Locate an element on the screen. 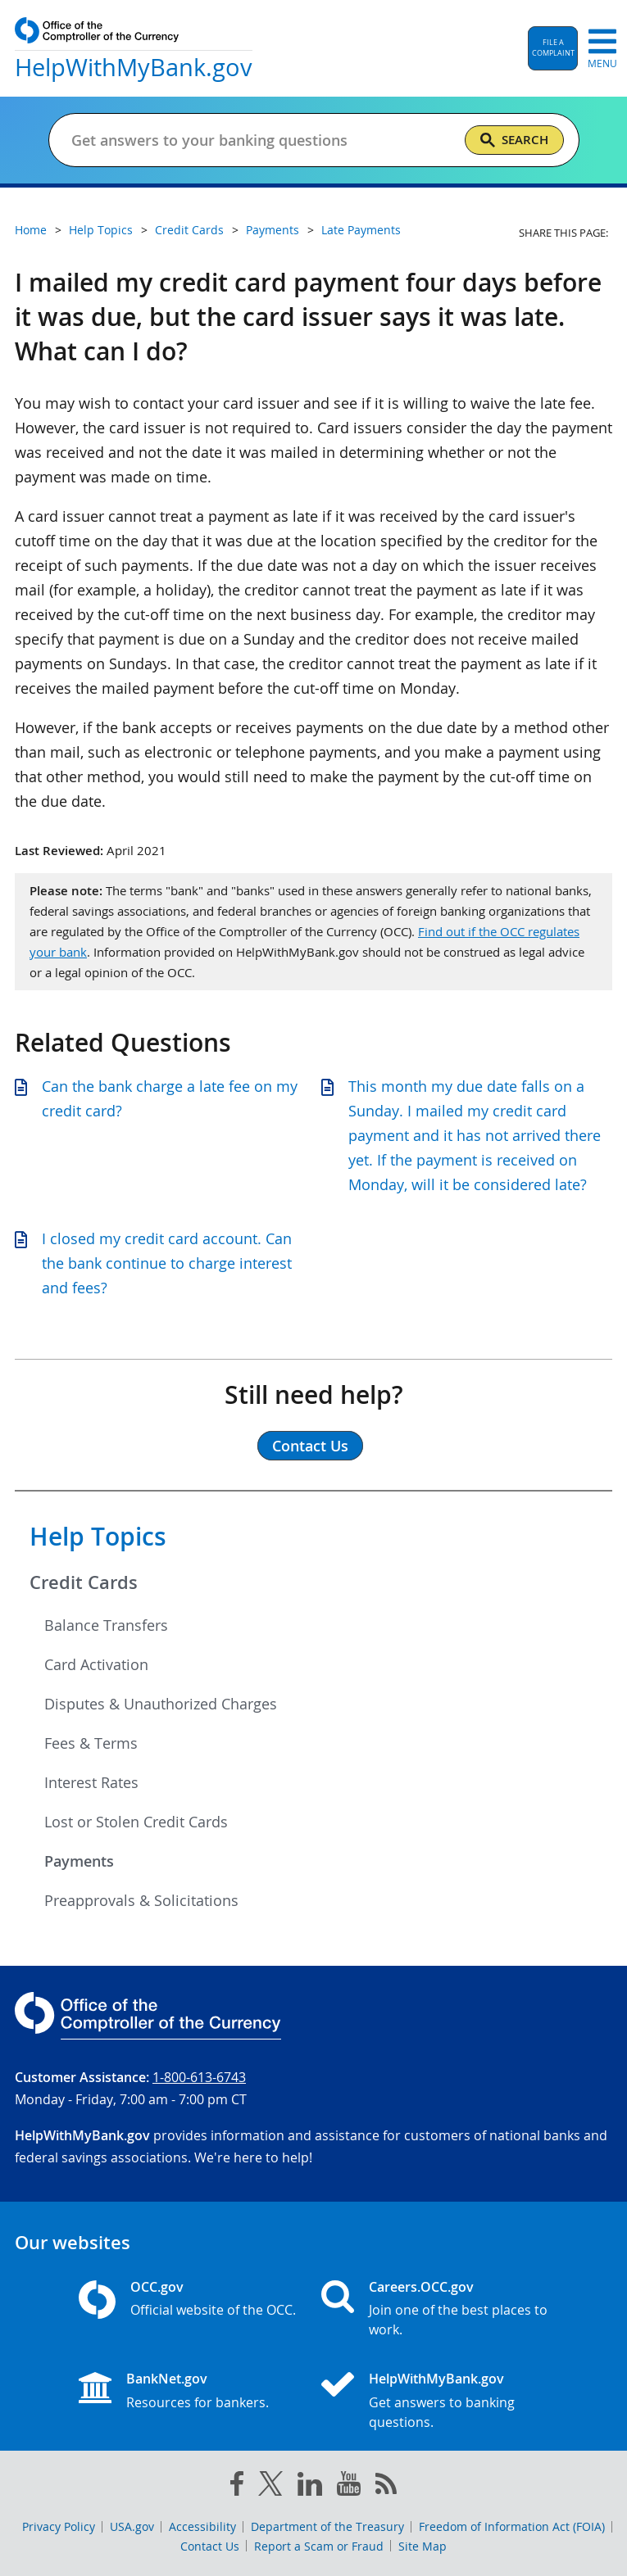 Image resolution: width=627 pixels, height=2576 pixels. Help Topics is located at coordinates (98, 1536).